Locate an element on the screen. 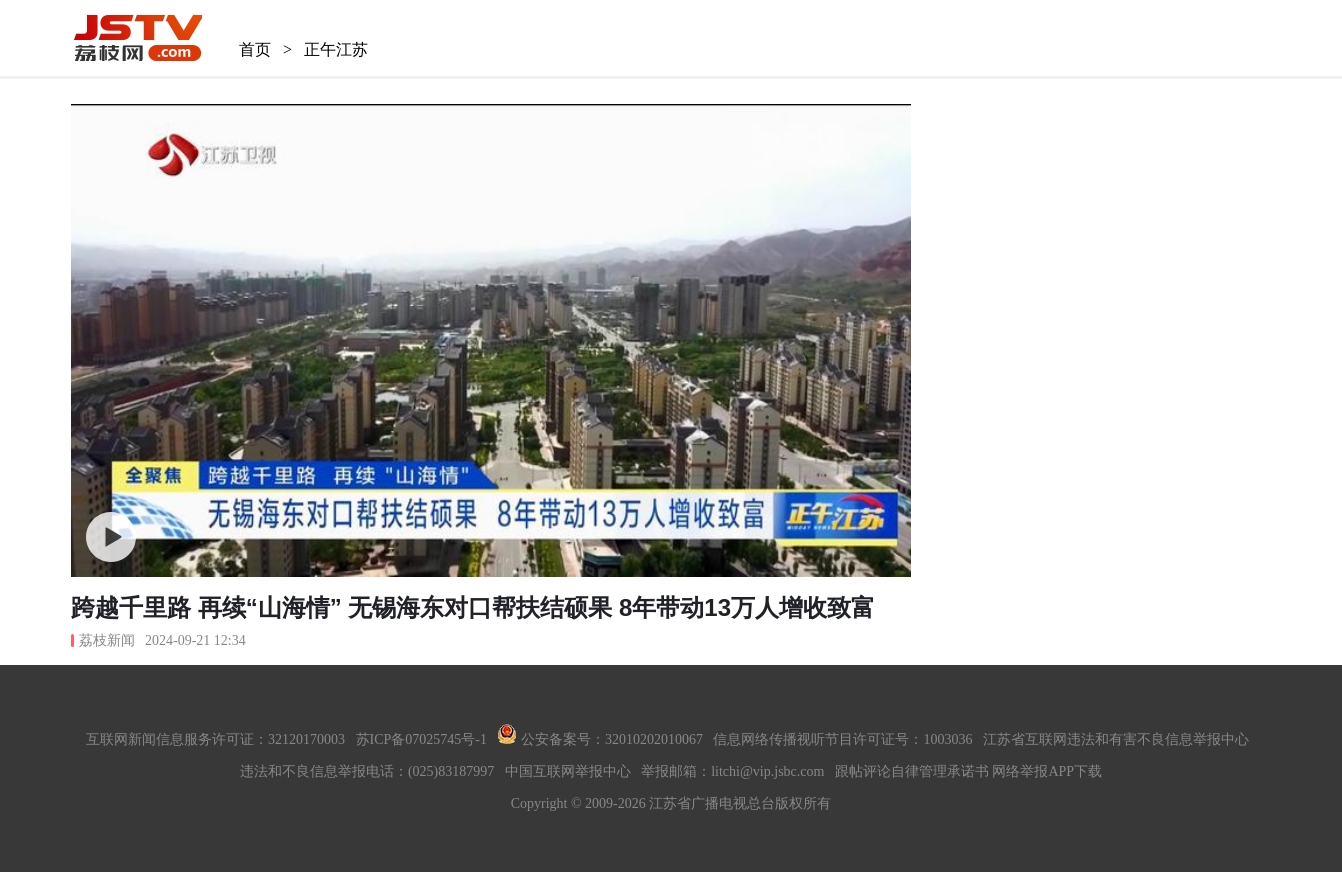  互联网新闻信息服务许可证：32120170003 is located at coordinates (215, 739).